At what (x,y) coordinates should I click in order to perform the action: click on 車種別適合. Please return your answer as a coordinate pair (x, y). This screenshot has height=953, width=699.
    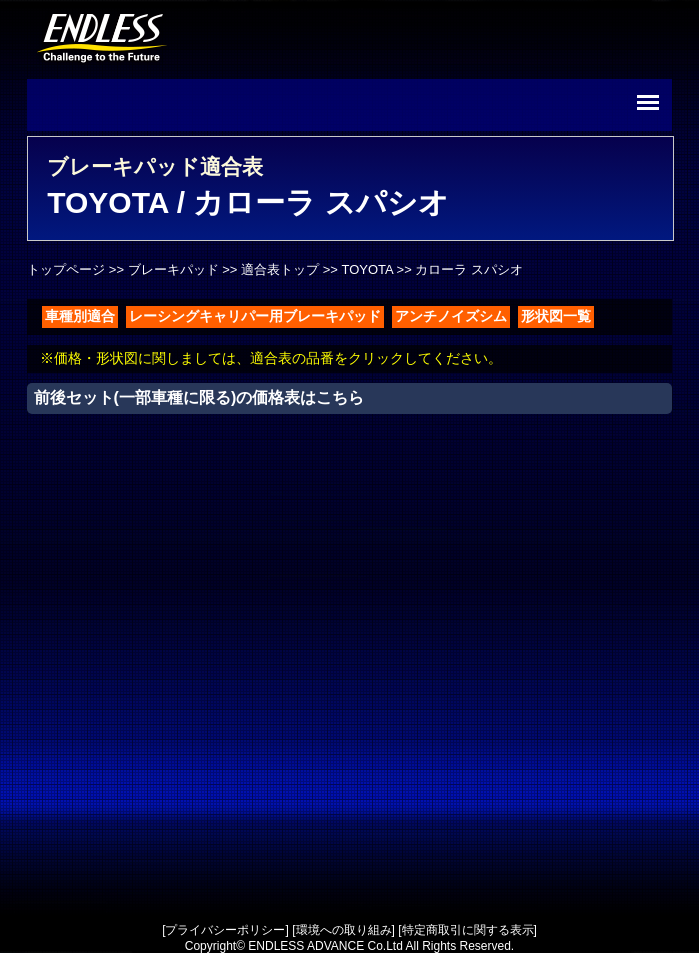
    Looking at the image, I should click on (80, 316).